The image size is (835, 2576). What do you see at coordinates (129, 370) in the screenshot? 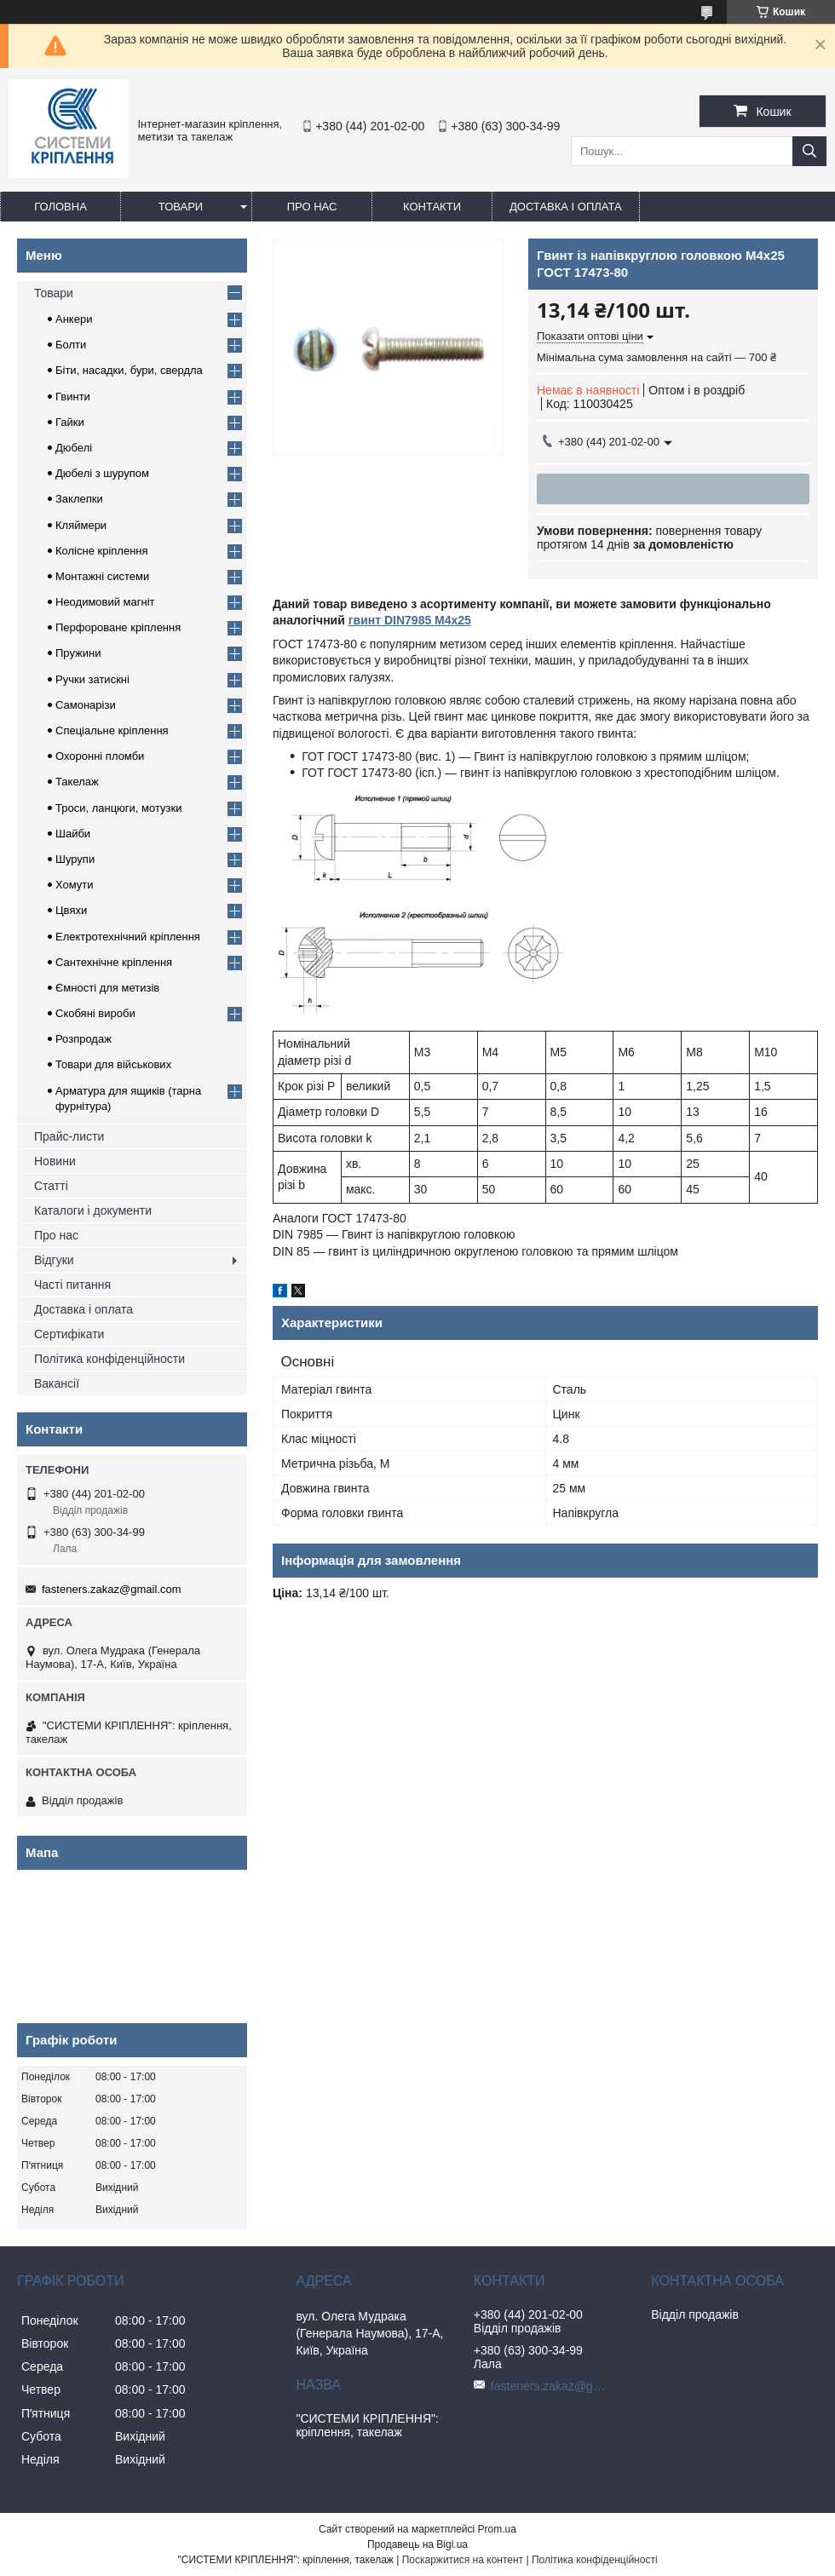
I see `Біти, насадки, бури, свердла` at bounding box center [129, 370].